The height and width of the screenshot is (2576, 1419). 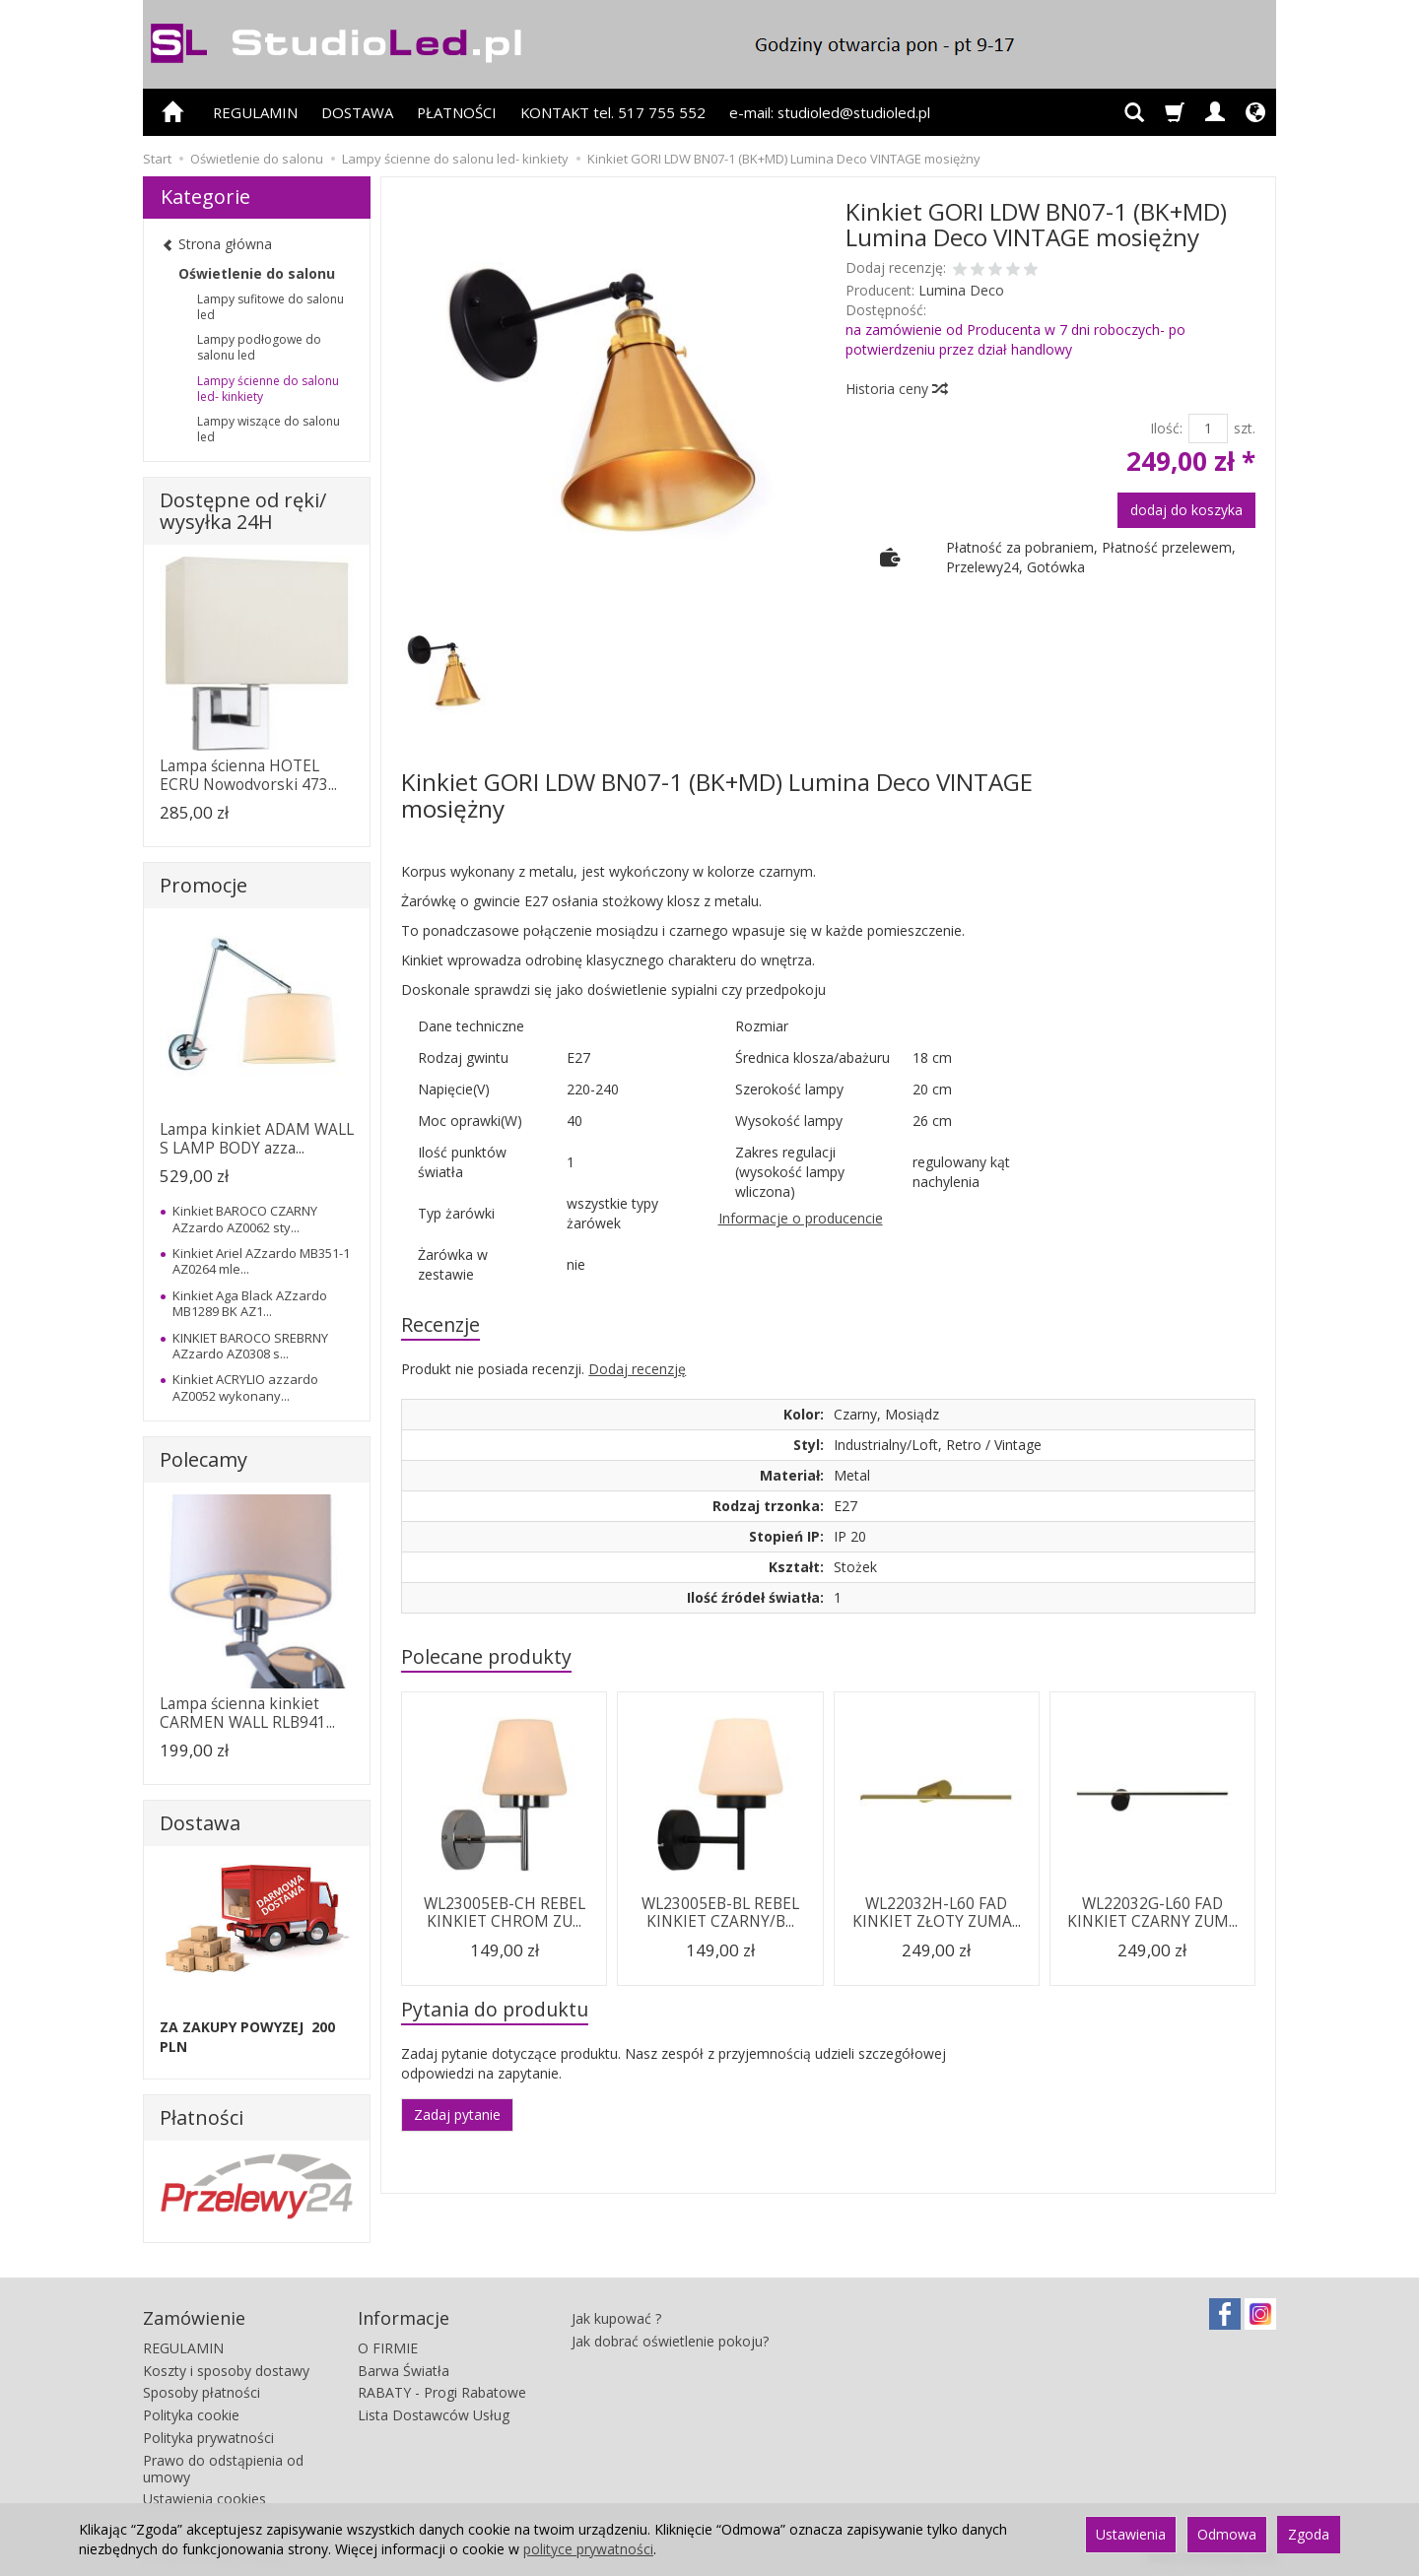 What do you see at coordinates (433, 2415) in the screenshot?
I see `Lista Dostawców Usług` at bounding box center [433, 2415].